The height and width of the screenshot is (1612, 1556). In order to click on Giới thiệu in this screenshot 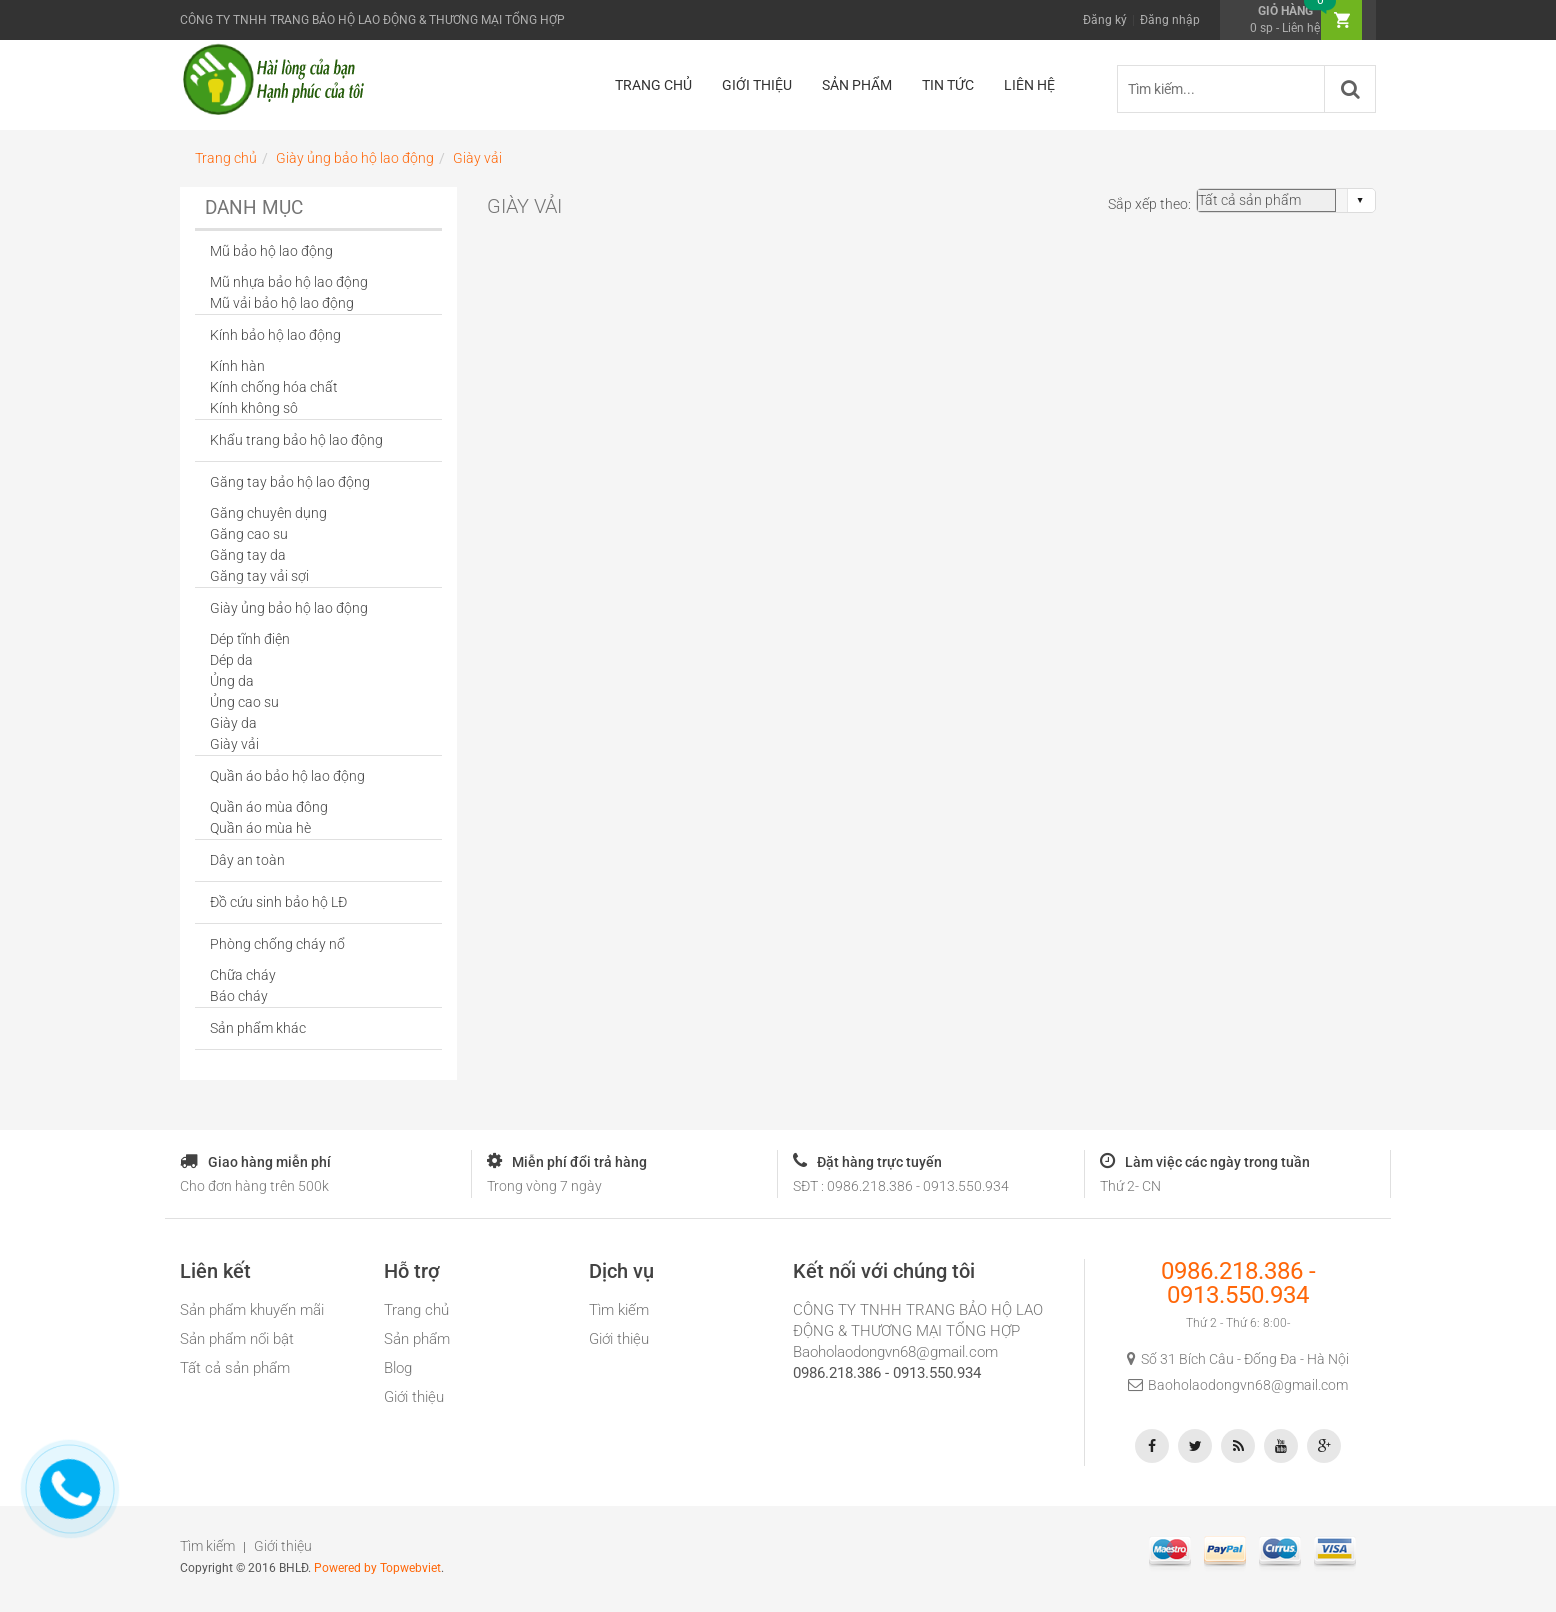, I will do `click(414, 1397)`.